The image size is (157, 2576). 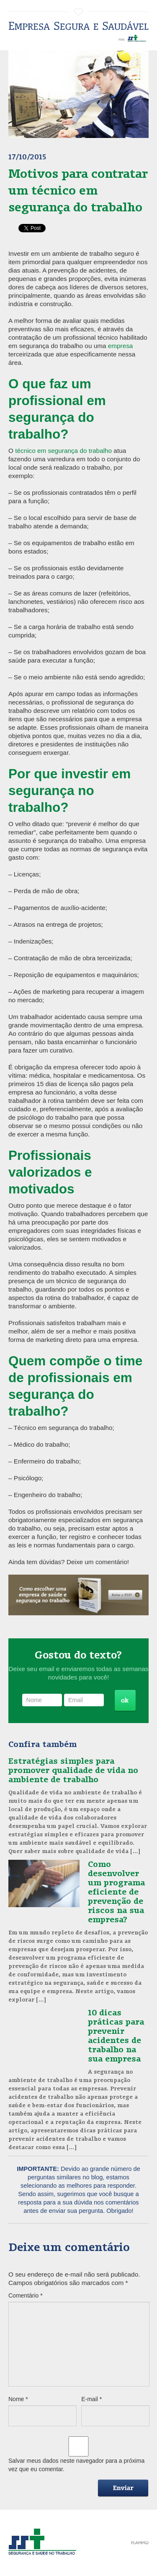 I want to click on Cadastrar, so click(x=125, y=1701).